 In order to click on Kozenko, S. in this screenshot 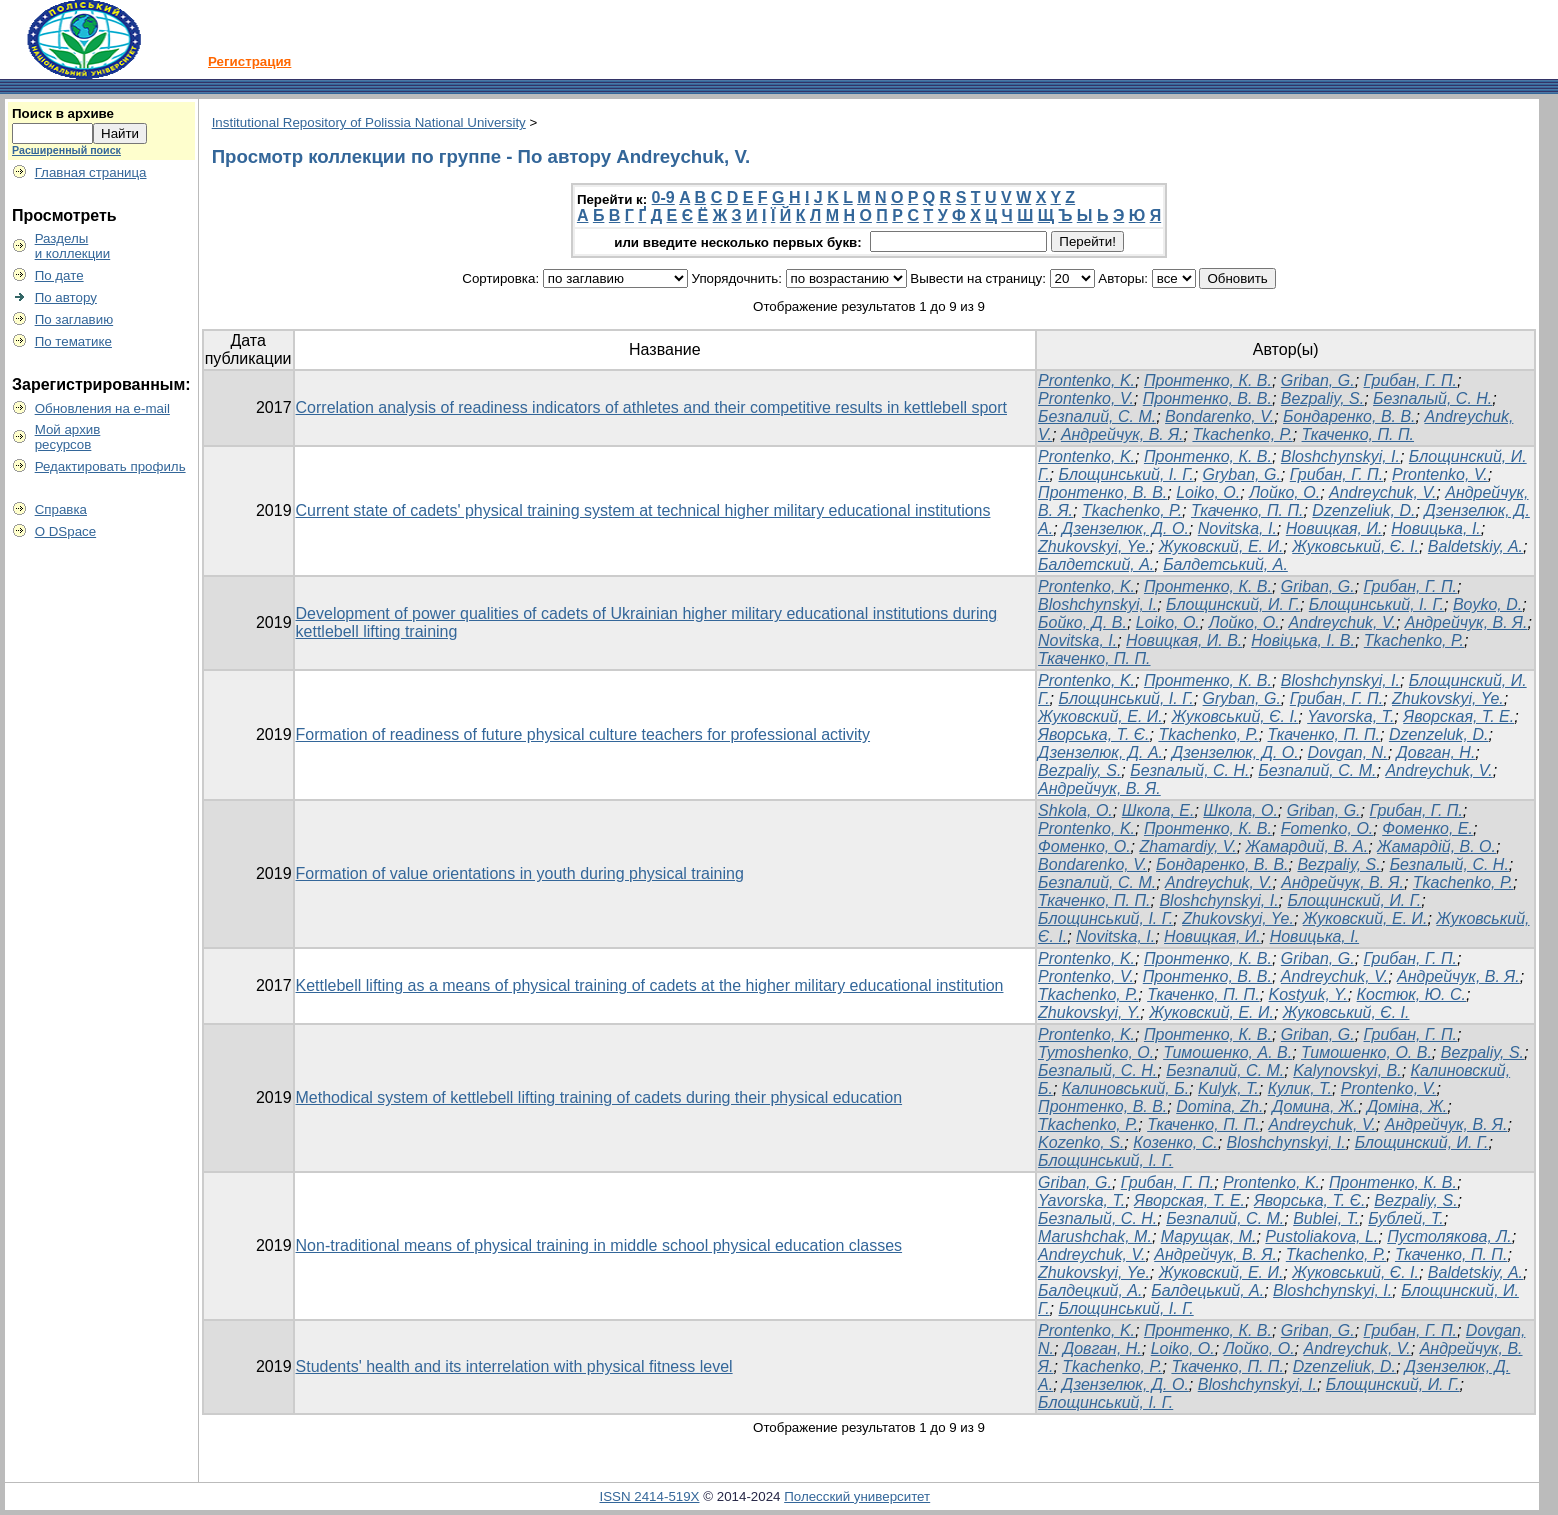, I will do `click(1081, 1142)`.